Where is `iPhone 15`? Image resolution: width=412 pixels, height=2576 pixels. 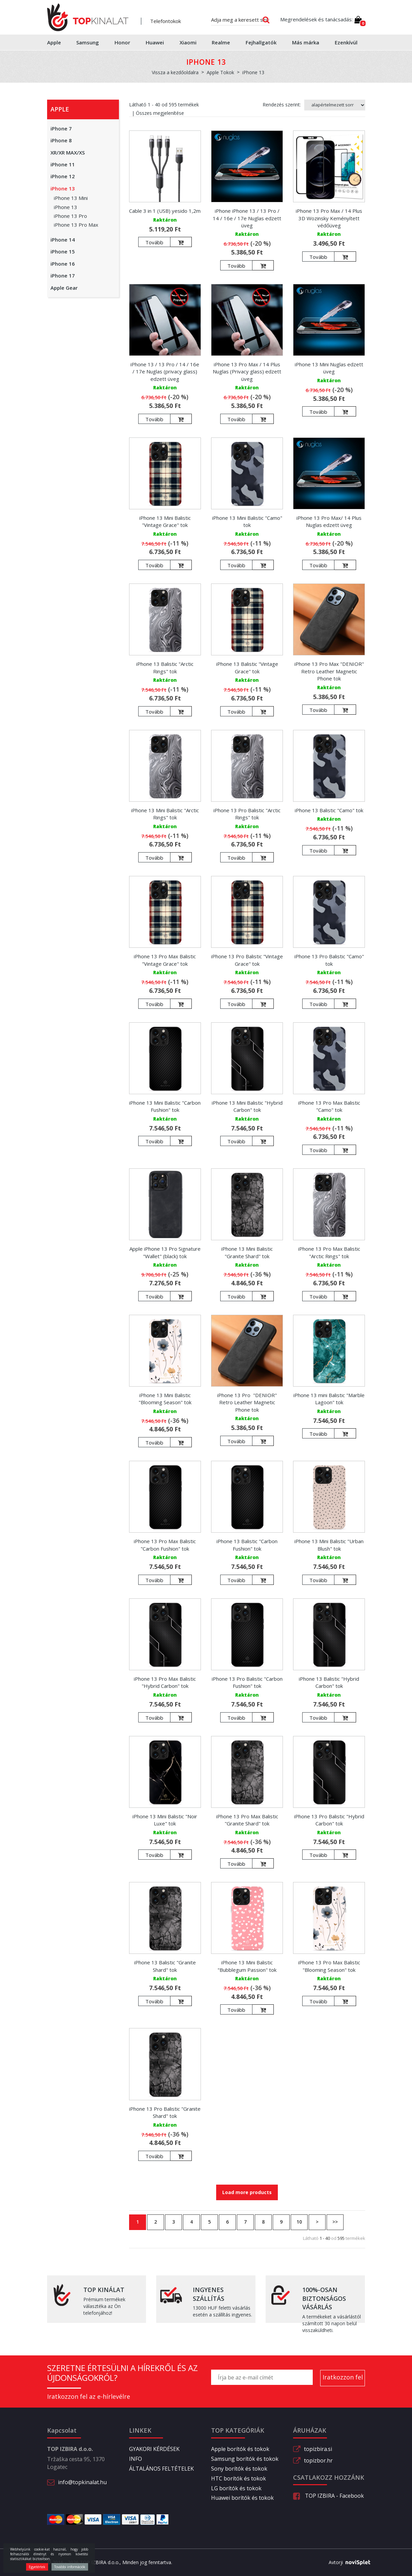
iPhone 15 is located at coordinates (62, 251).